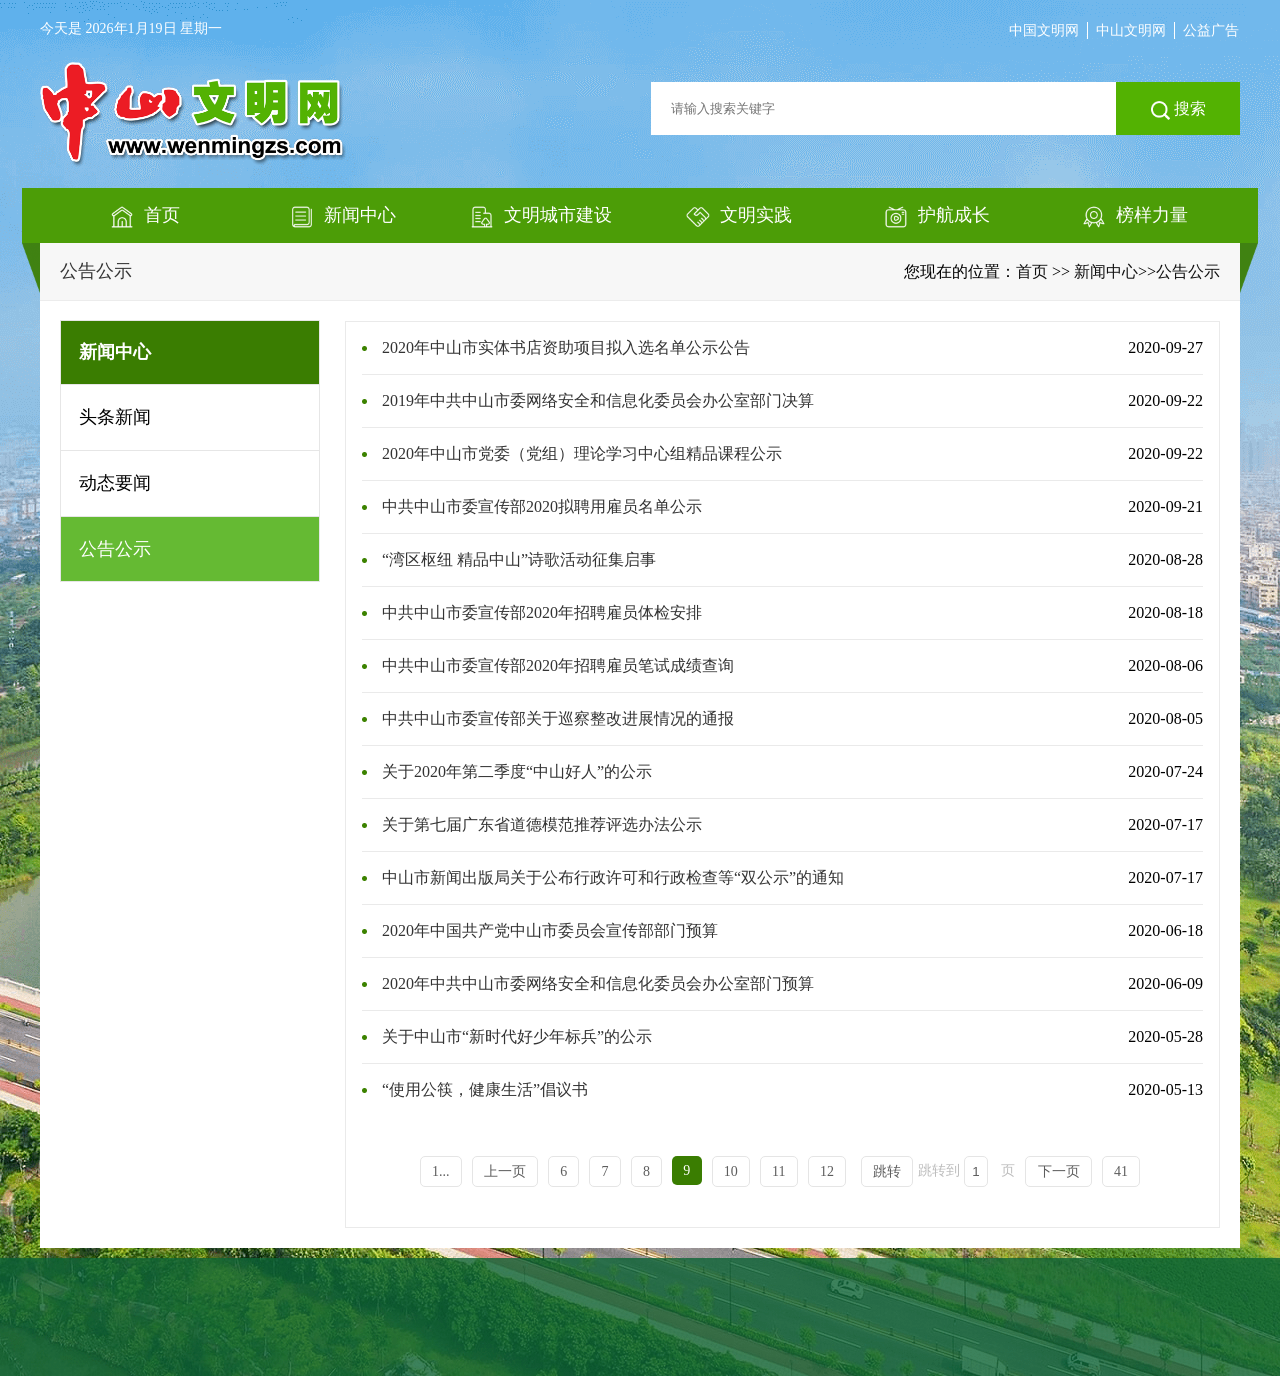 The height and width of the screenshot is (1376, 1280). What do you see at coordinates (485, 1089) in the screenshot?
I see `“使用公筷，健康生活”倡议书` at bounding box center [485, 1089].